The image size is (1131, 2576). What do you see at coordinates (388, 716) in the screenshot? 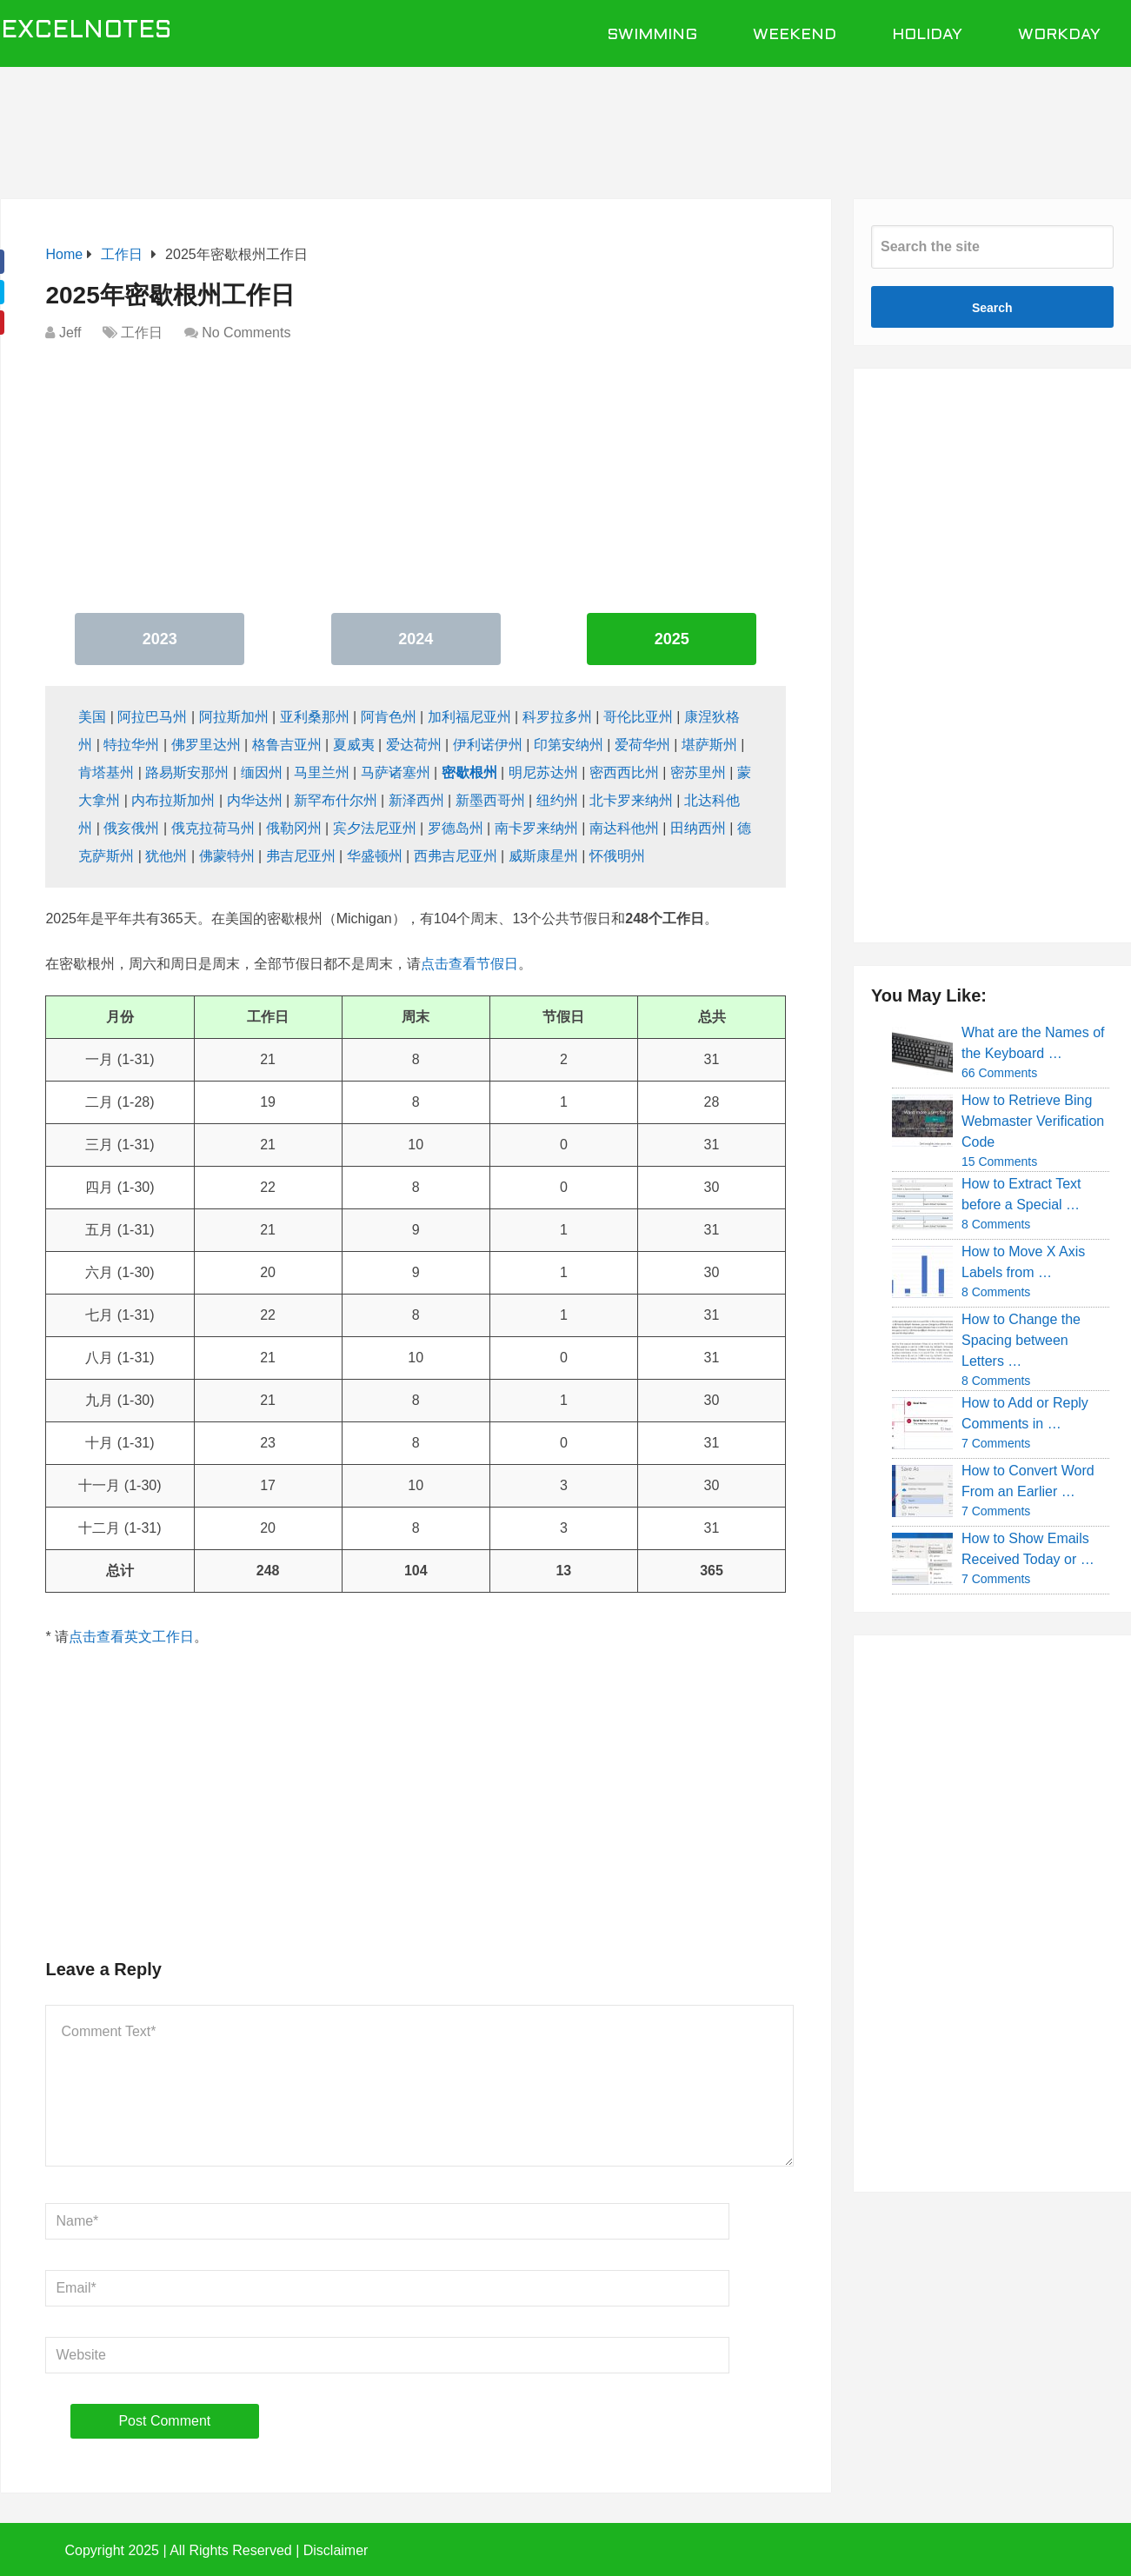
I see `阿肯色州` at bounding box center [388, 716].